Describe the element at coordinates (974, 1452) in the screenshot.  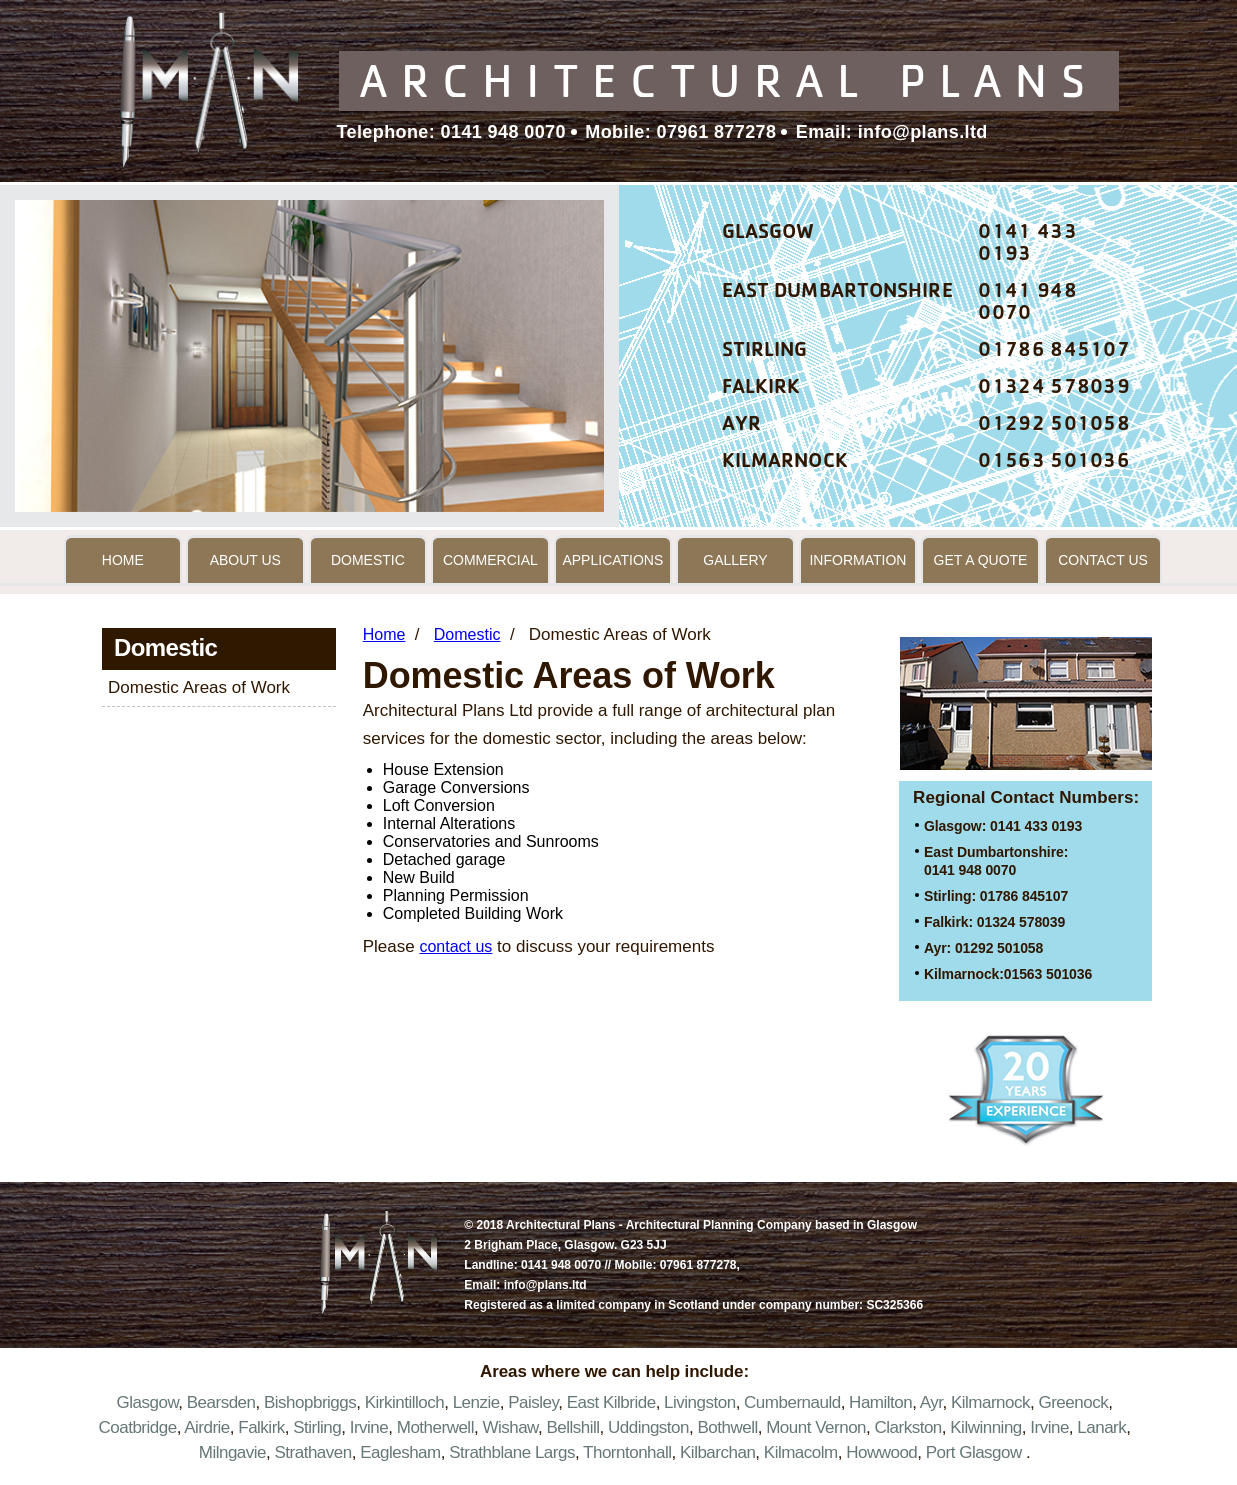
I see `Port Glasgow` at that location.